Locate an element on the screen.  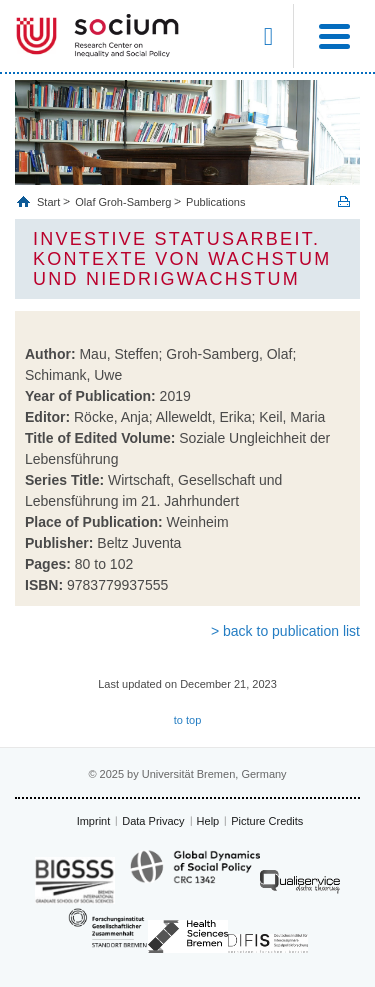
Start is located at coordinates (50, 202).